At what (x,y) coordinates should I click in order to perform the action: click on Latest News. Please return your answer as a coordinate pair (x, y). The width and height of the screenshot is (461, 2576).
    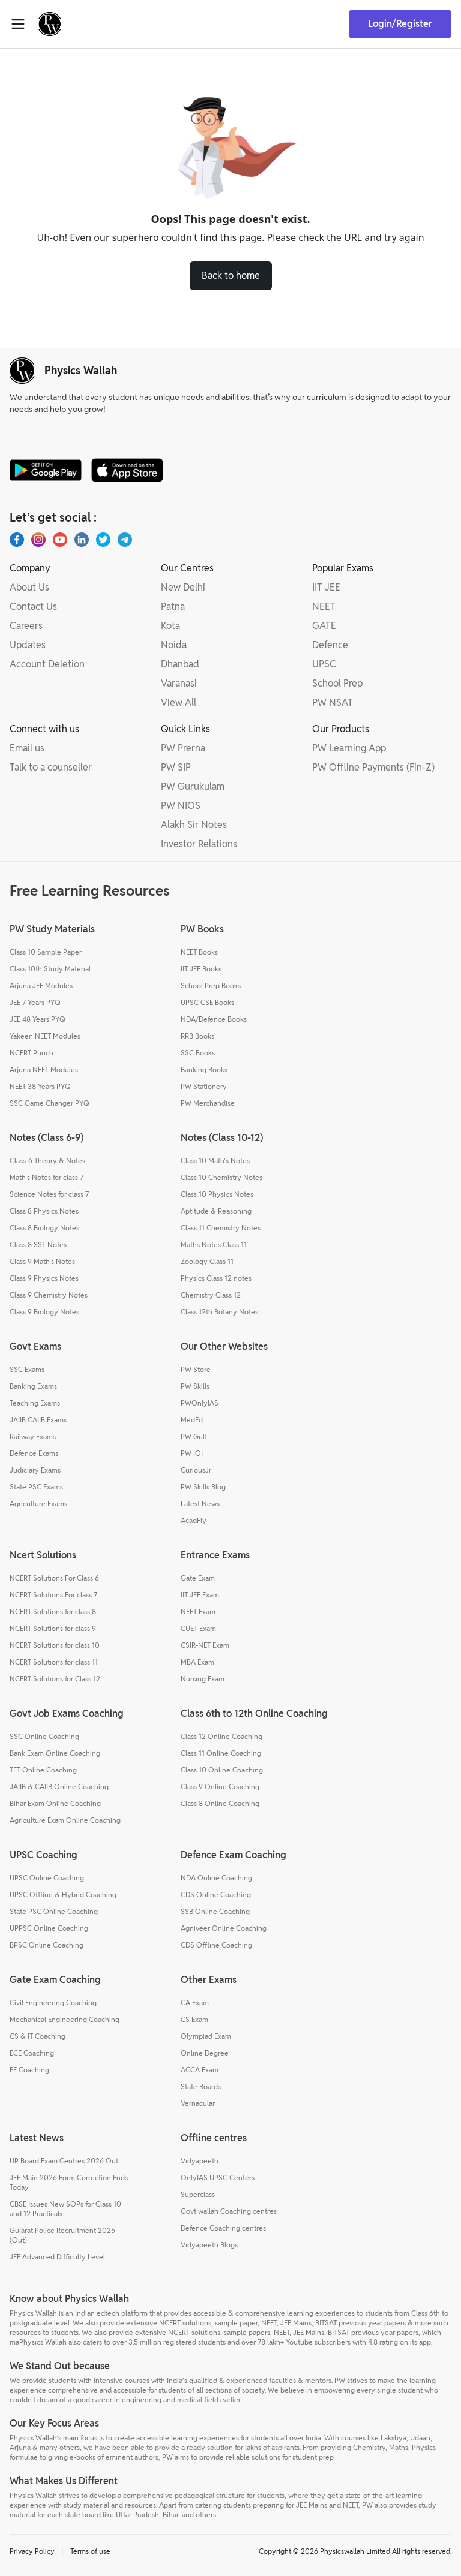
    Looking at the image, I should click on (200, 1503).